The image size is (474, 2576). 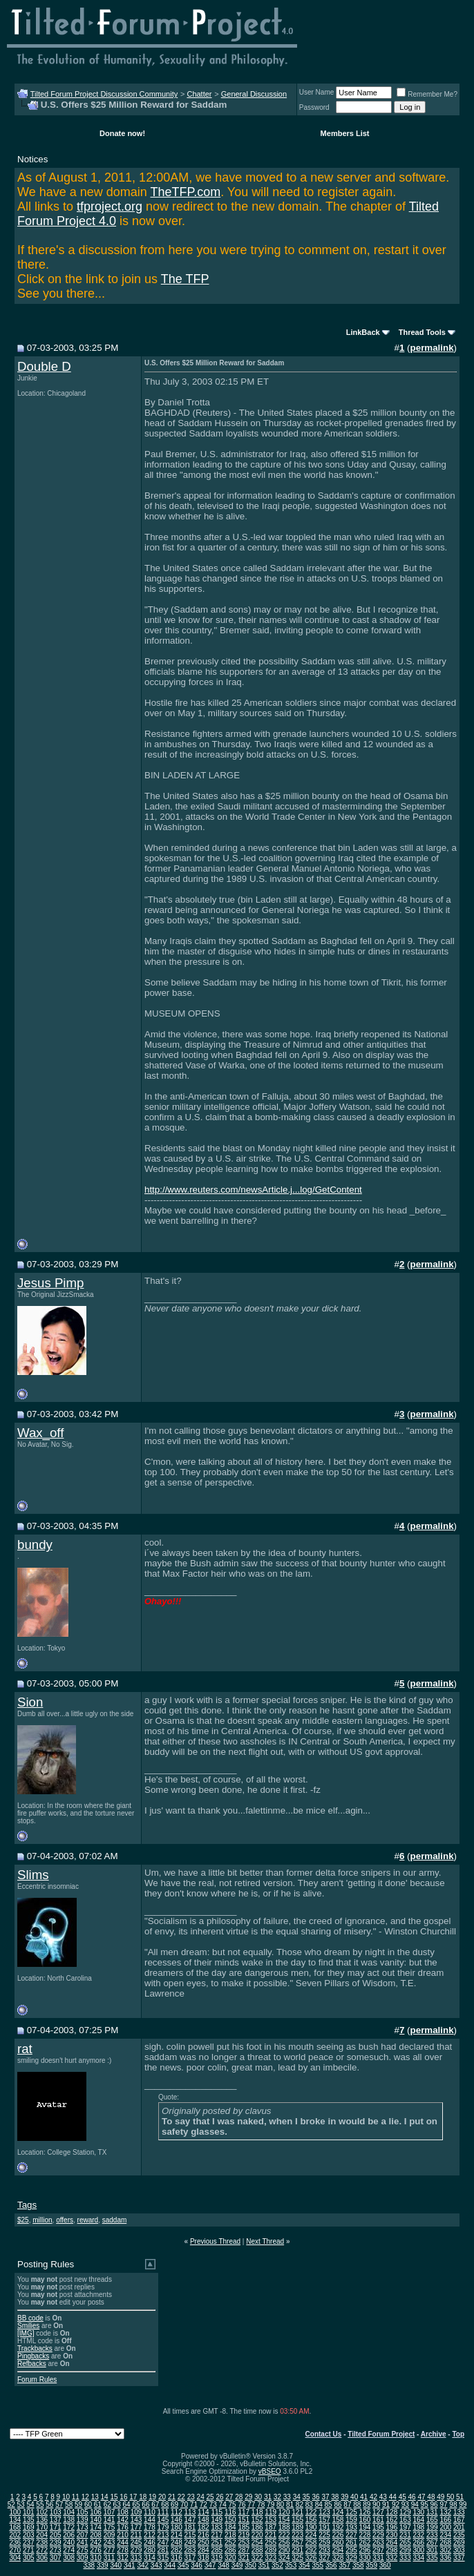 What do you see at coordinates (215, 2241) in the screenshot?
I see `Previous Thread` at bounding box center [215, 2241].